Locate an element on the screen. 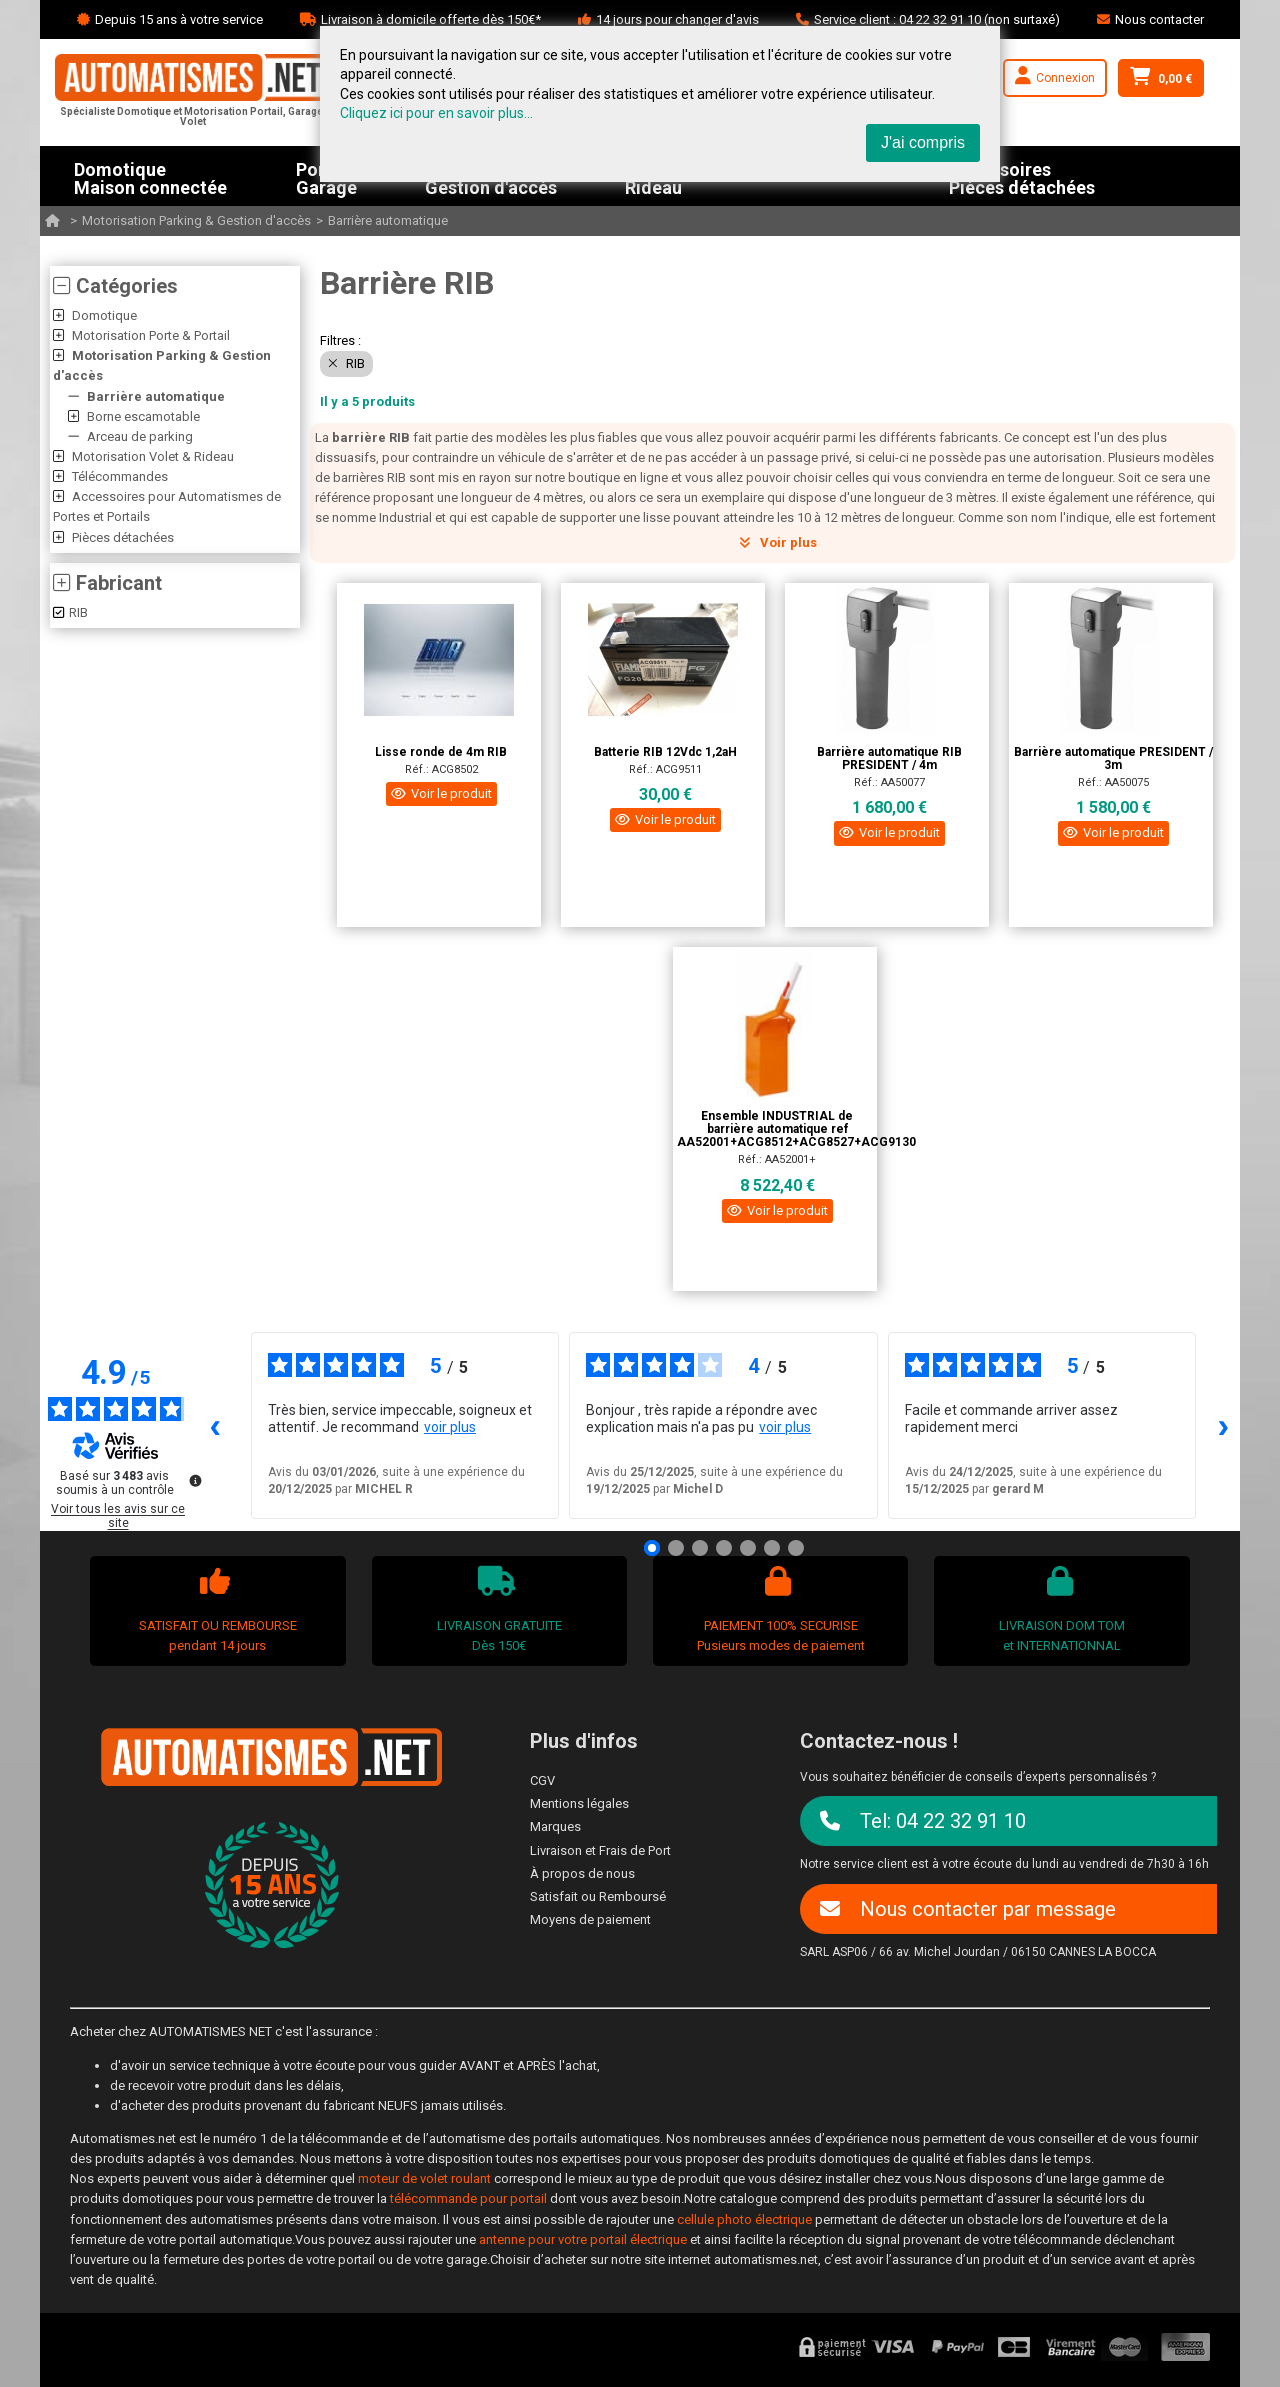 This screenshot has height=2387, width=1280. Moyens de paiement is located at coordinates (590, 1919).